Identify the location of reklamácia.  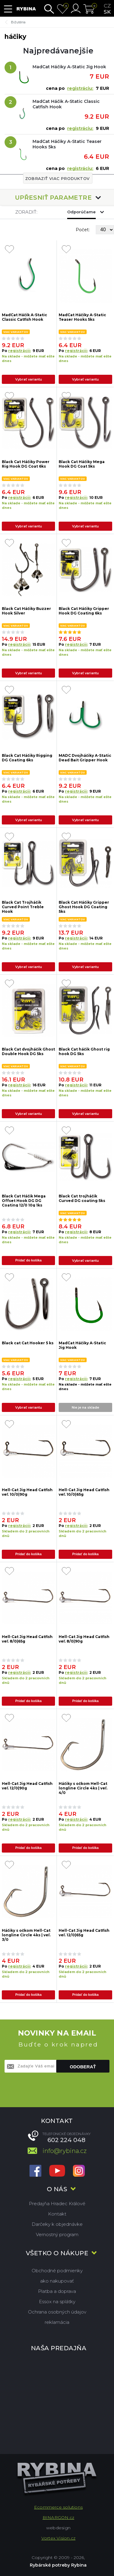
(57, 2322).